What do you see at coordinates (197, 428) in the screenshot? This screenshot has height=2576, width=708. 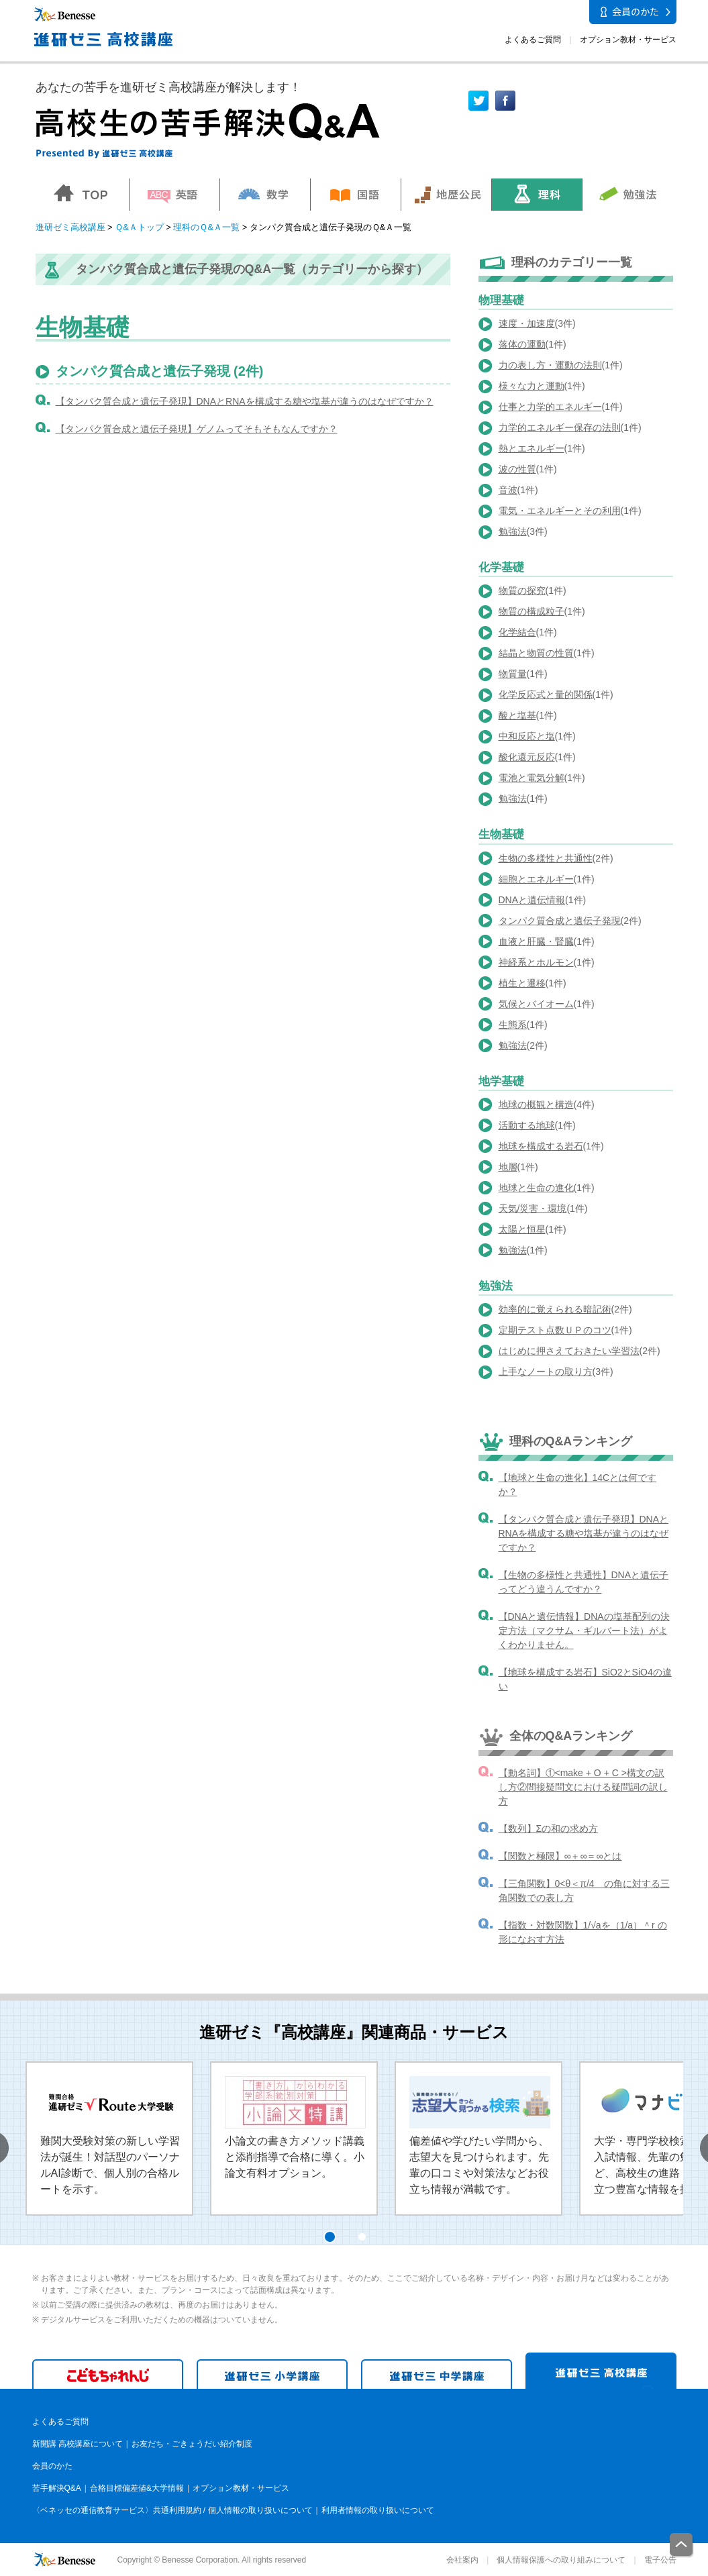 I see `【タンパク質合成と遺伝子発現】ゲノムってそもそもなんですか？` at bounding box center [197, 428].